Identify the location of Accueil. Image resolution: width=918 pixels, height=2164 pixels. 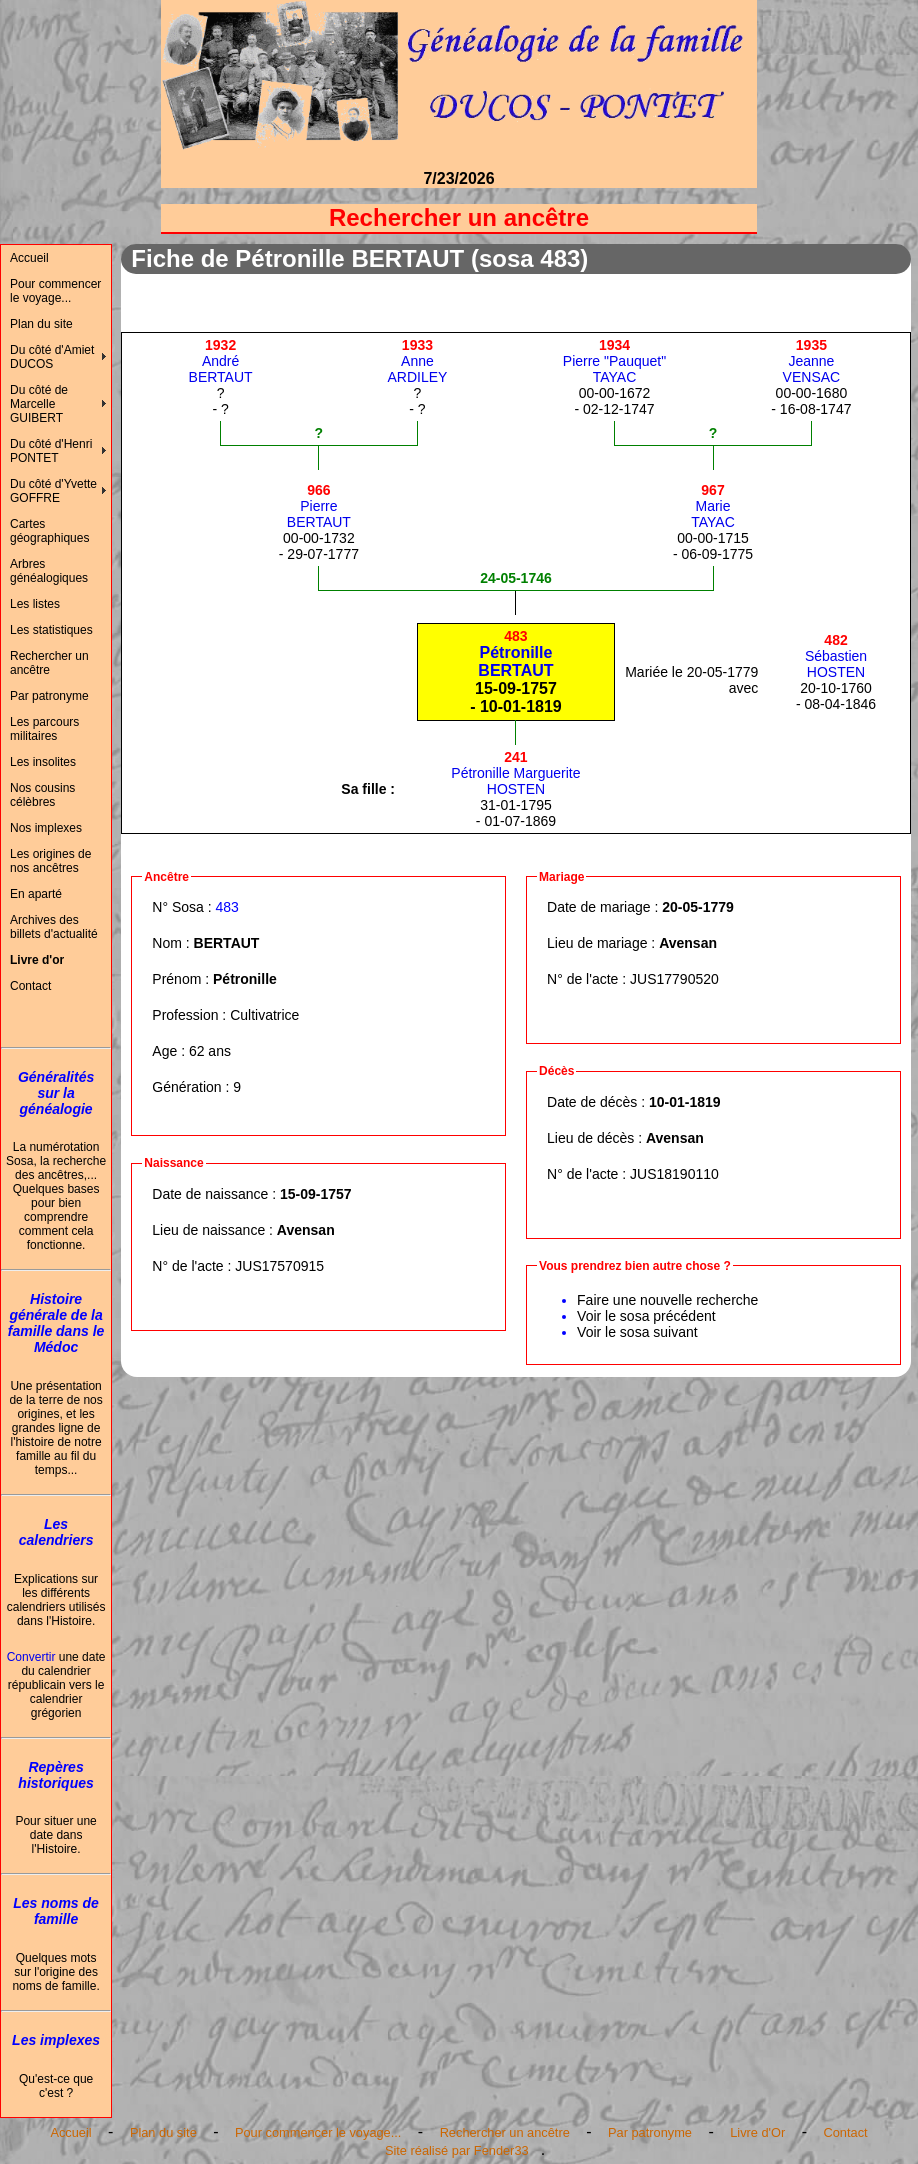
(29, 258).